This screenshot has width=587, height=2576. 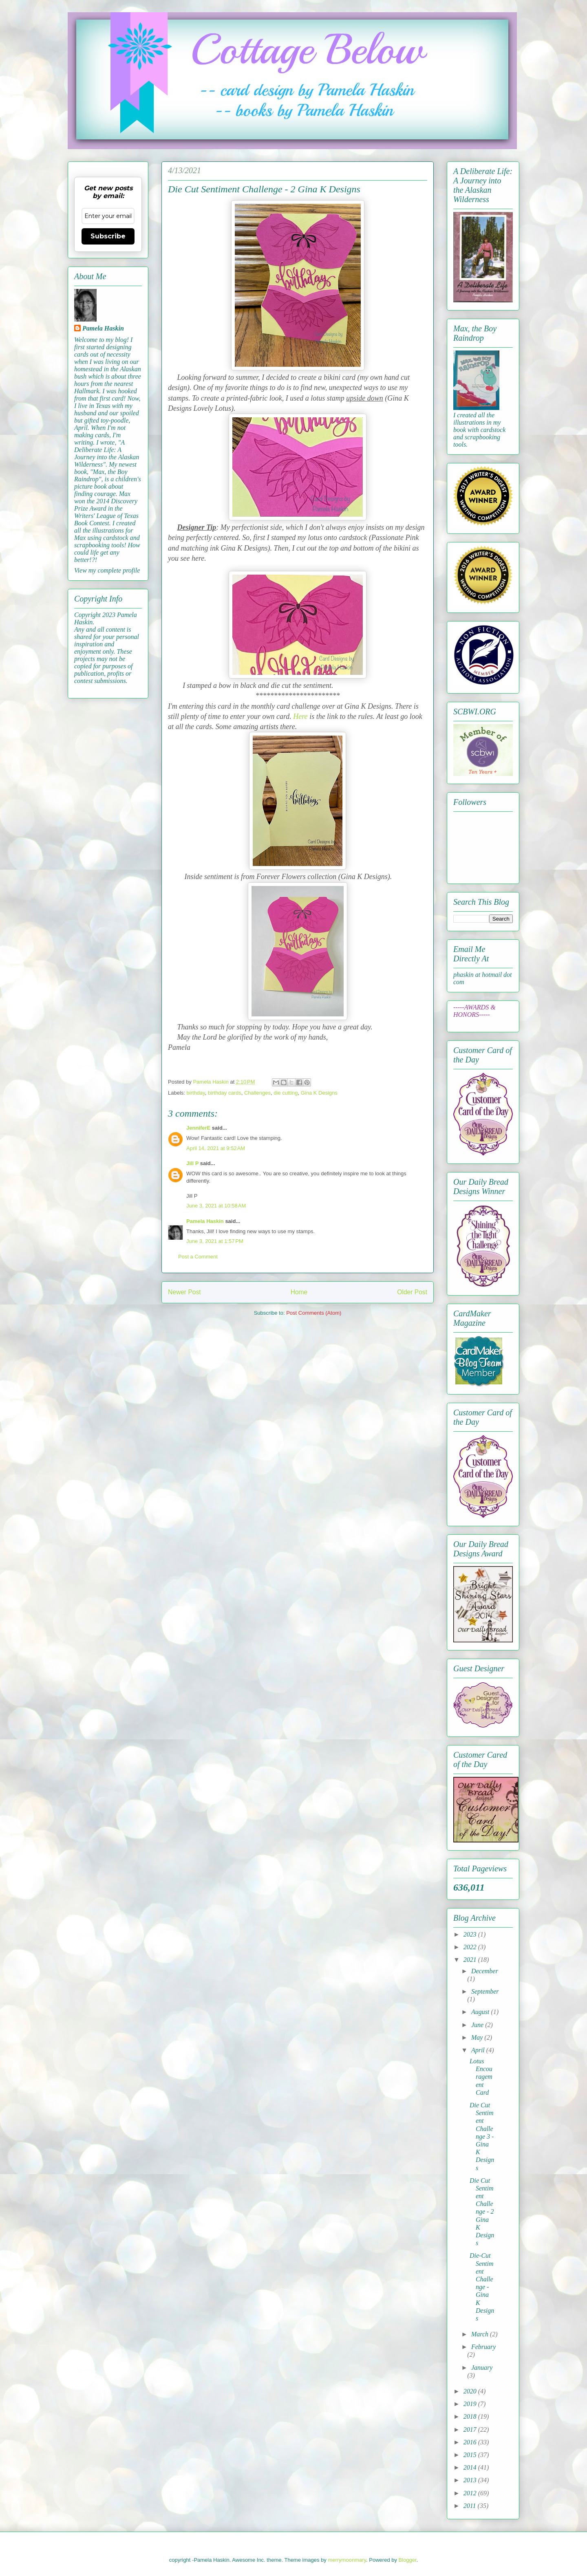 What do you see at coordinates (481, 2077) in the screenshot?
I see `Lotus Encouragement Card` at bounding box center [481, 2077].